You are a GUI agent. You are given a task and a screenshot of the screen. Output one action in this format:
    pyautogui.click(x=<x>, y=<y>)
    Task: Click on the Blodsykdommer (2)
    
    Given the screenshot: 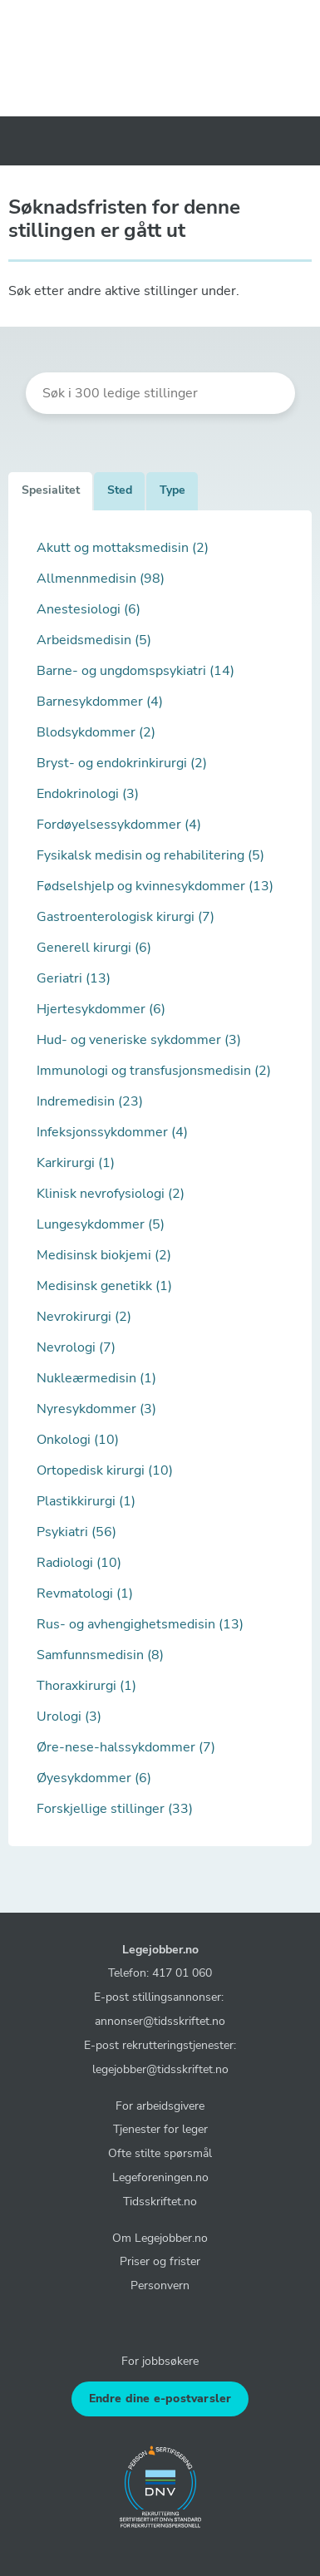 What is the action you would take?
    pyautogui.click(x=96, y=732)
    